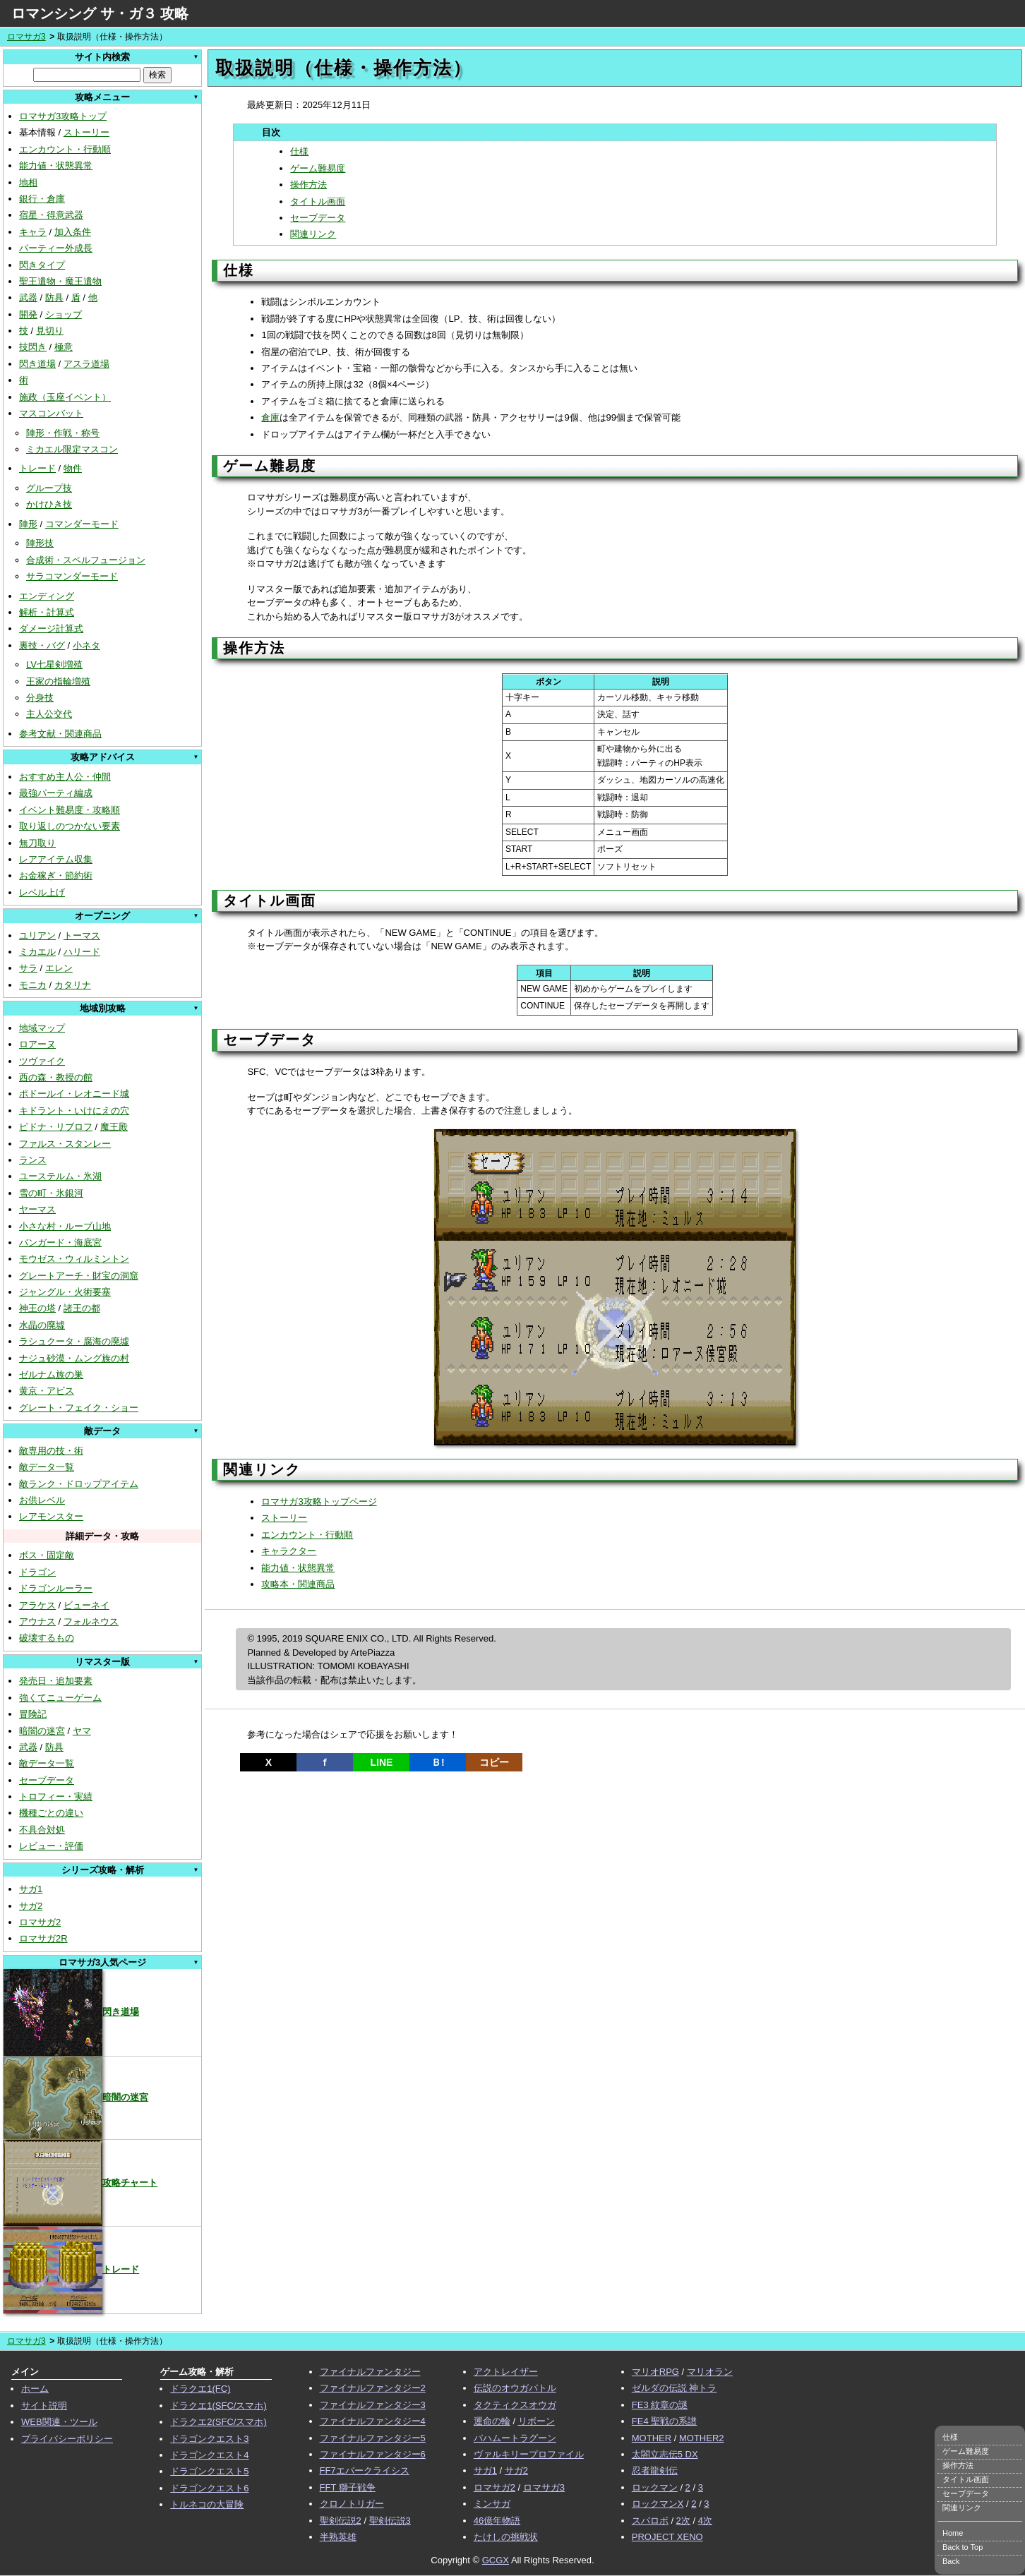 Image resolution: width=1025 pixels, height=2576 pixels. Describe the element at coordinates (37, 468) in the screenshot. I see `トレード` at that location.